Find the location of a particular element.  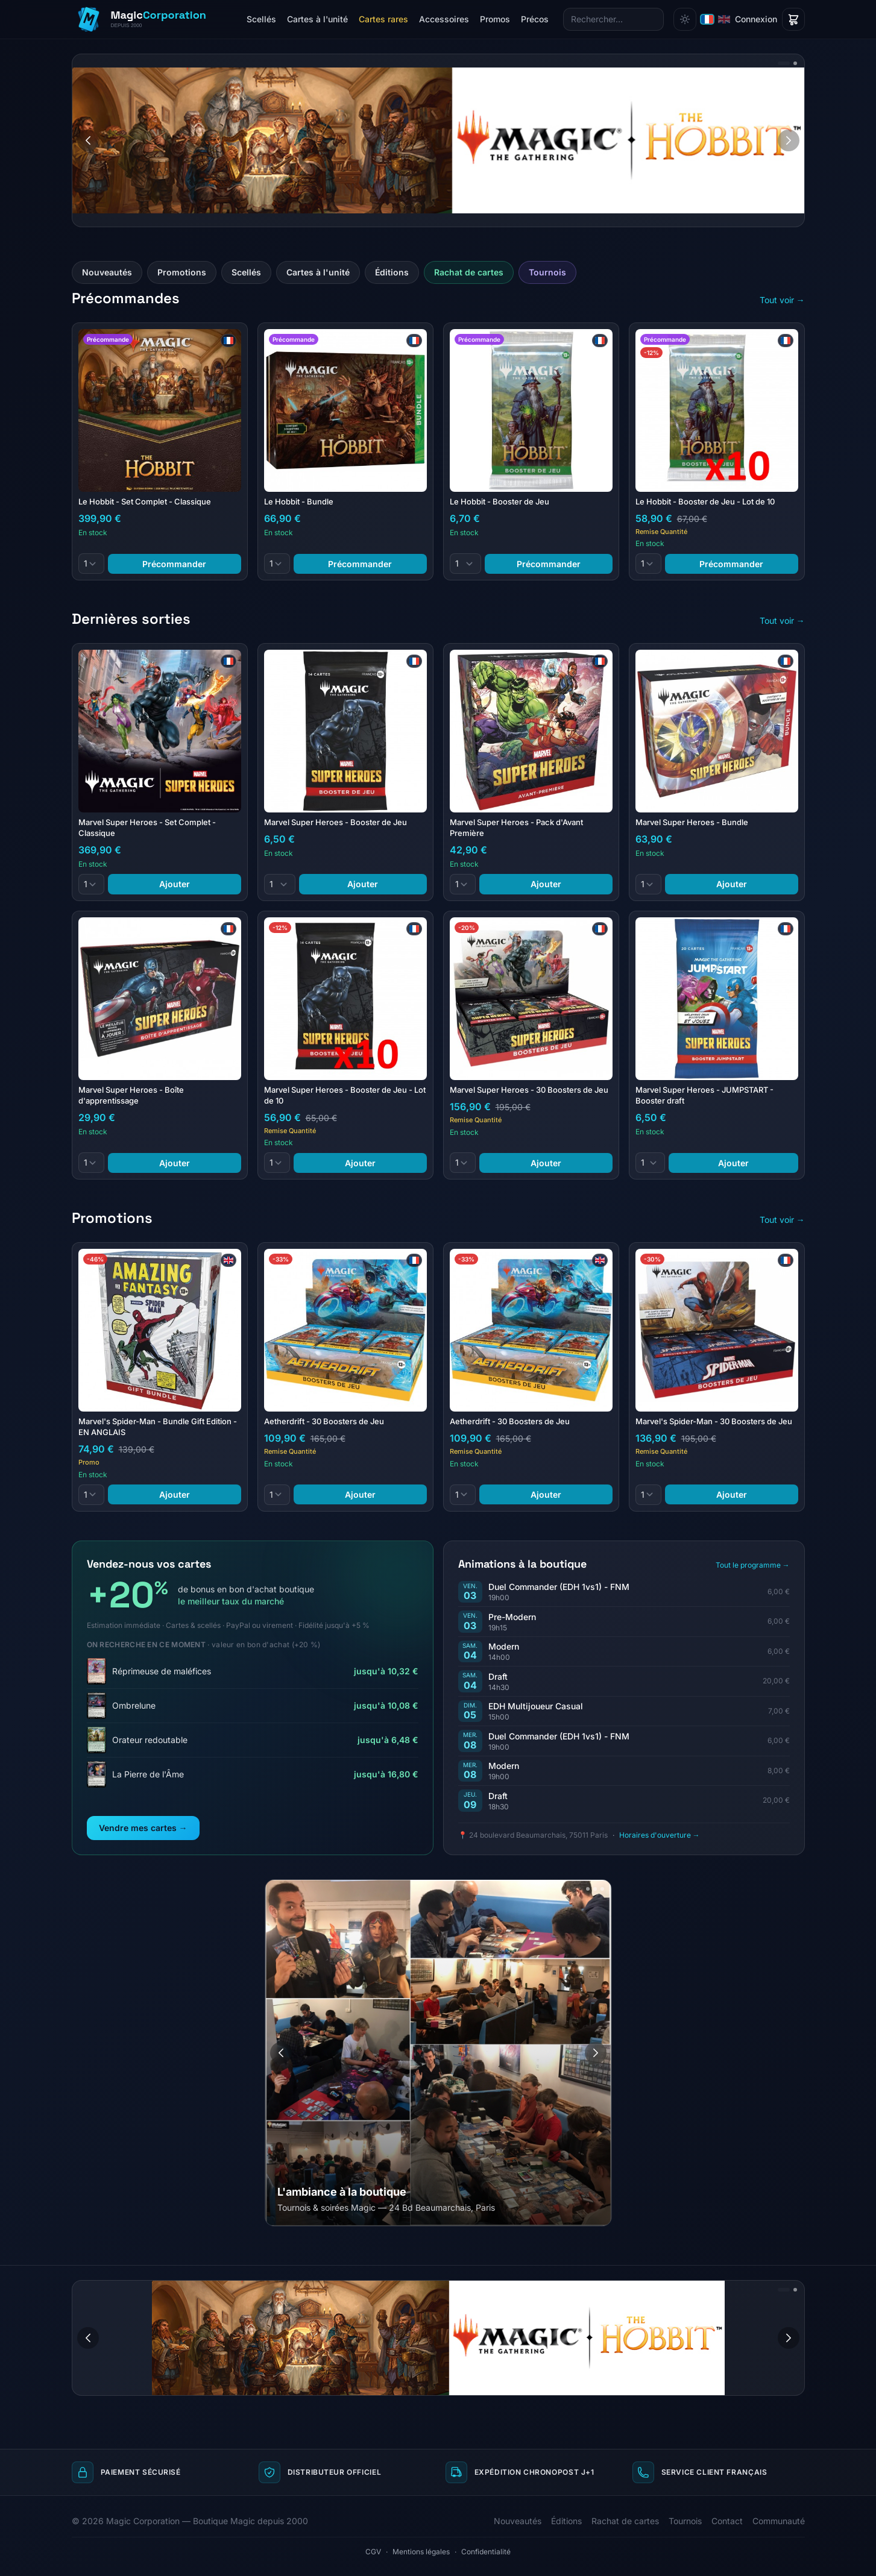

Précommander is located at coordinates (174, 564).